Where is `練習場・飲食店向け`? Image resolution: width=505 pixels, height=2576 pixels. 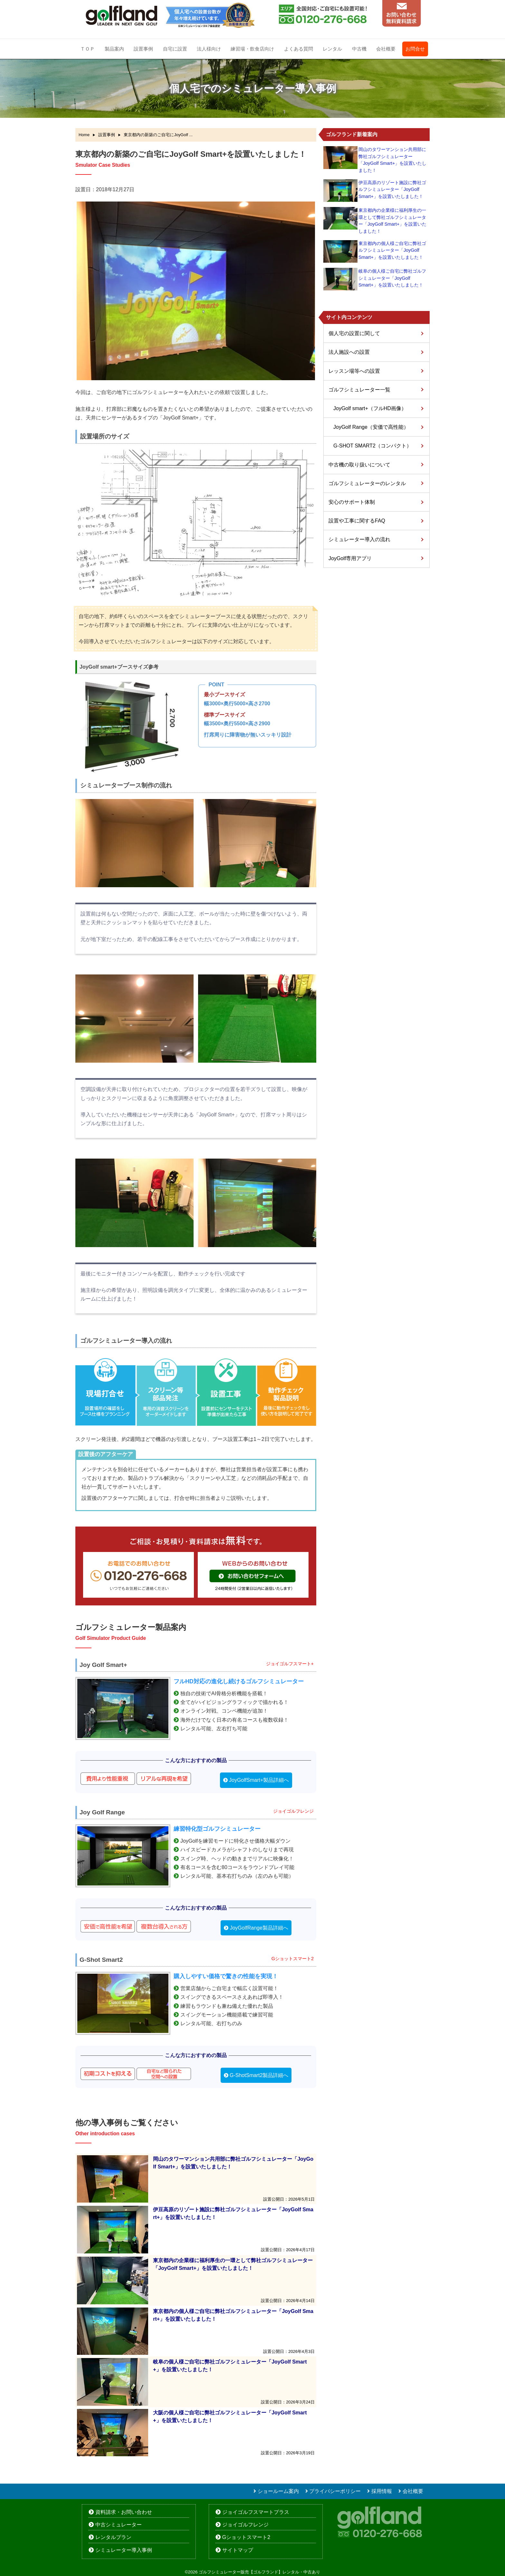 練習場・飲食店向け is located at coordinates (252, 49).